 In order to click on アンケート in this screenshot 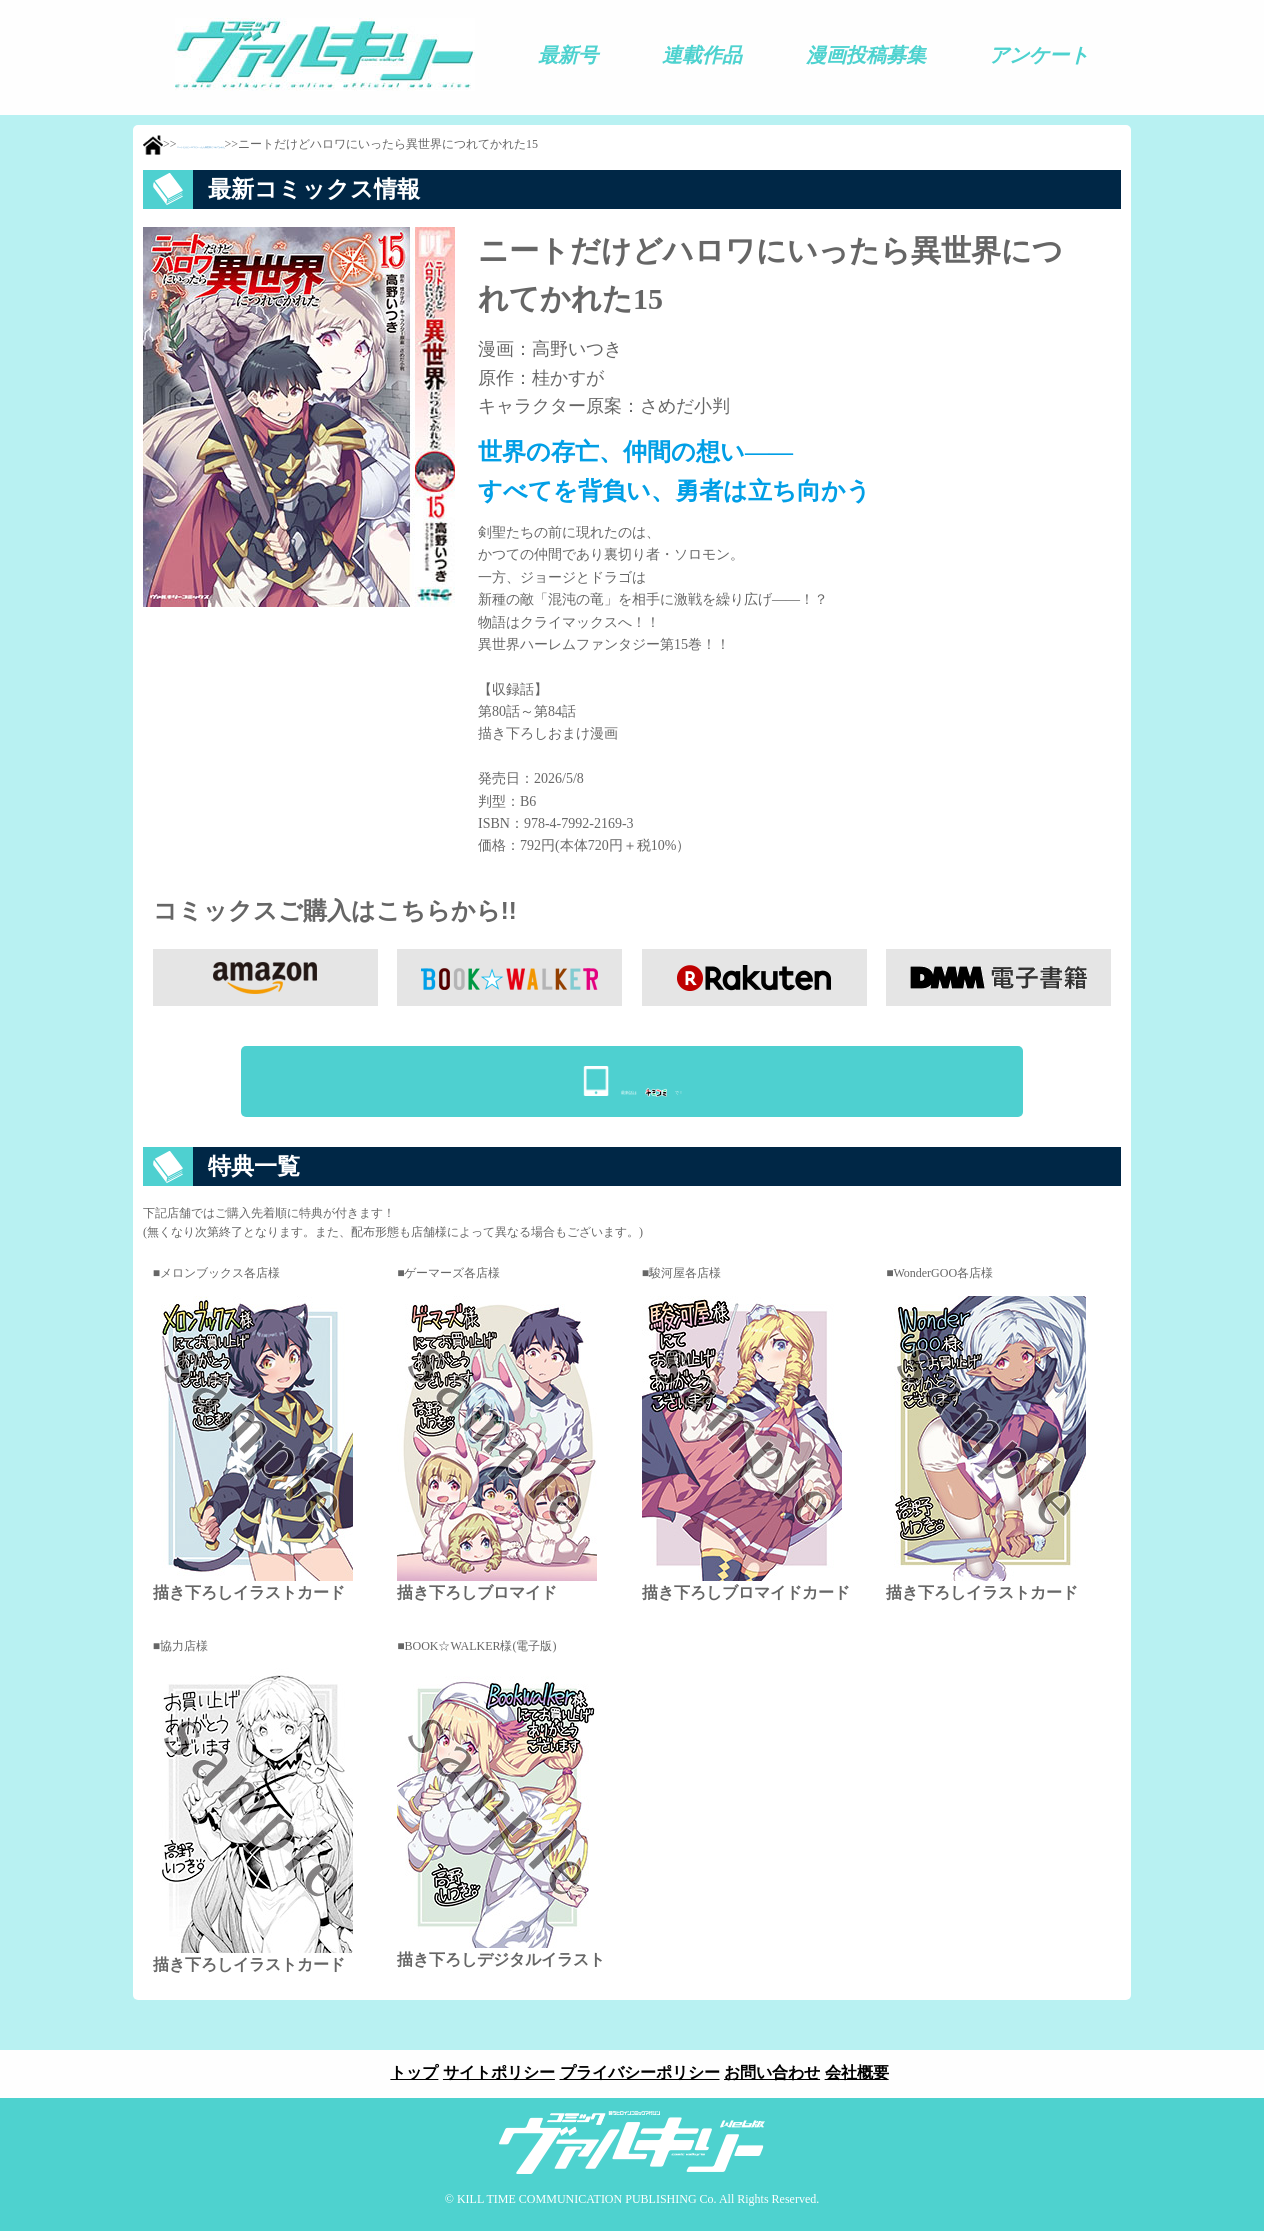, I will do `click(1039, 55)`.